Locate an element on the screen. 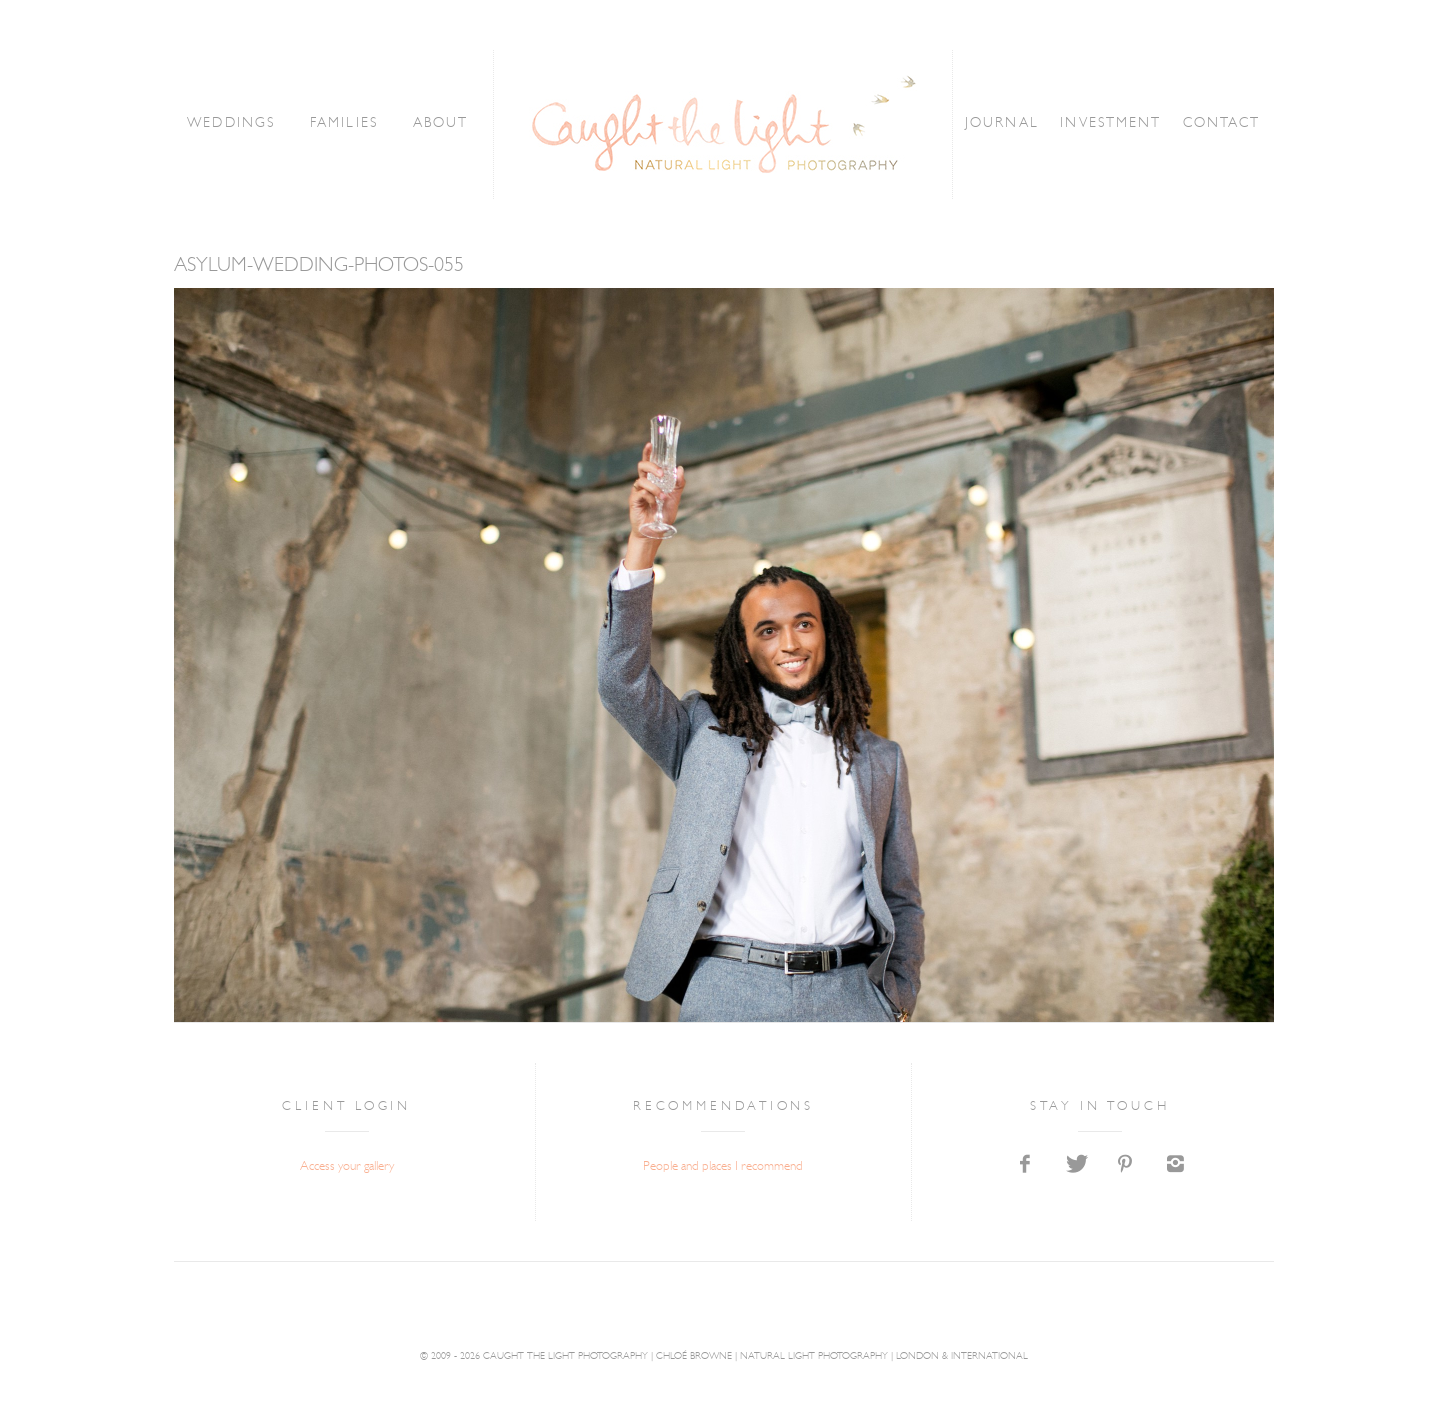 The height and width of the screenshot is (1415, 1447). Access your gallery is located at coordinates (347, 1166).